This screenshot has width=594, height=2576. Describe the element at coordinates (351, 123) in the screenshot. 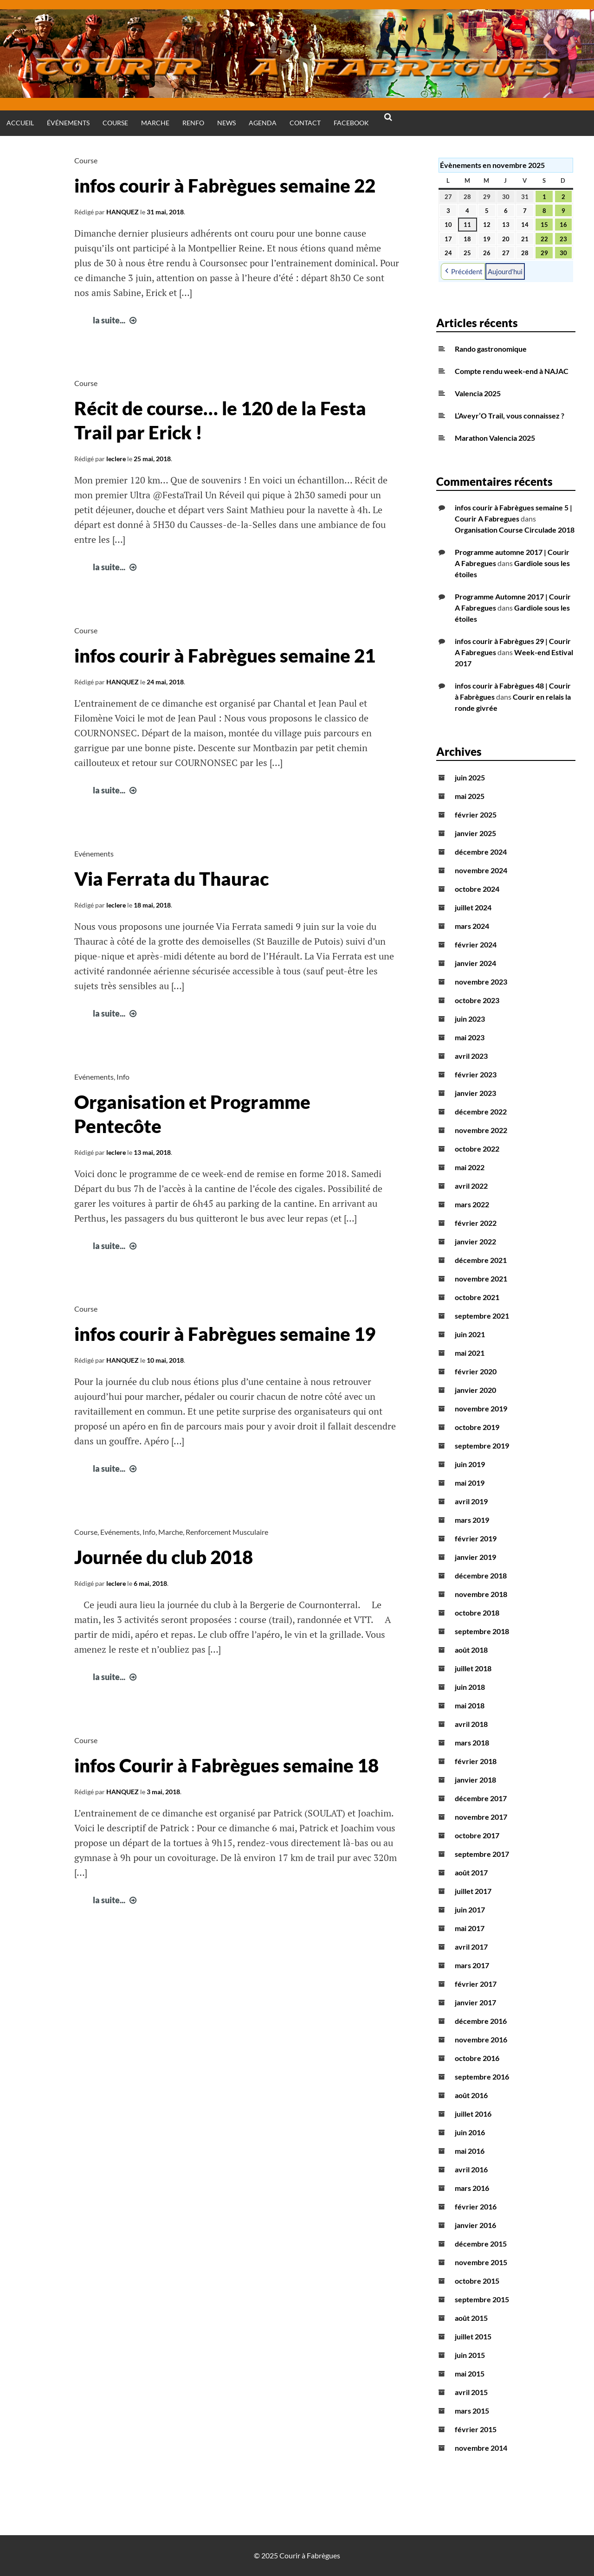

I see `Facebook` at that location.